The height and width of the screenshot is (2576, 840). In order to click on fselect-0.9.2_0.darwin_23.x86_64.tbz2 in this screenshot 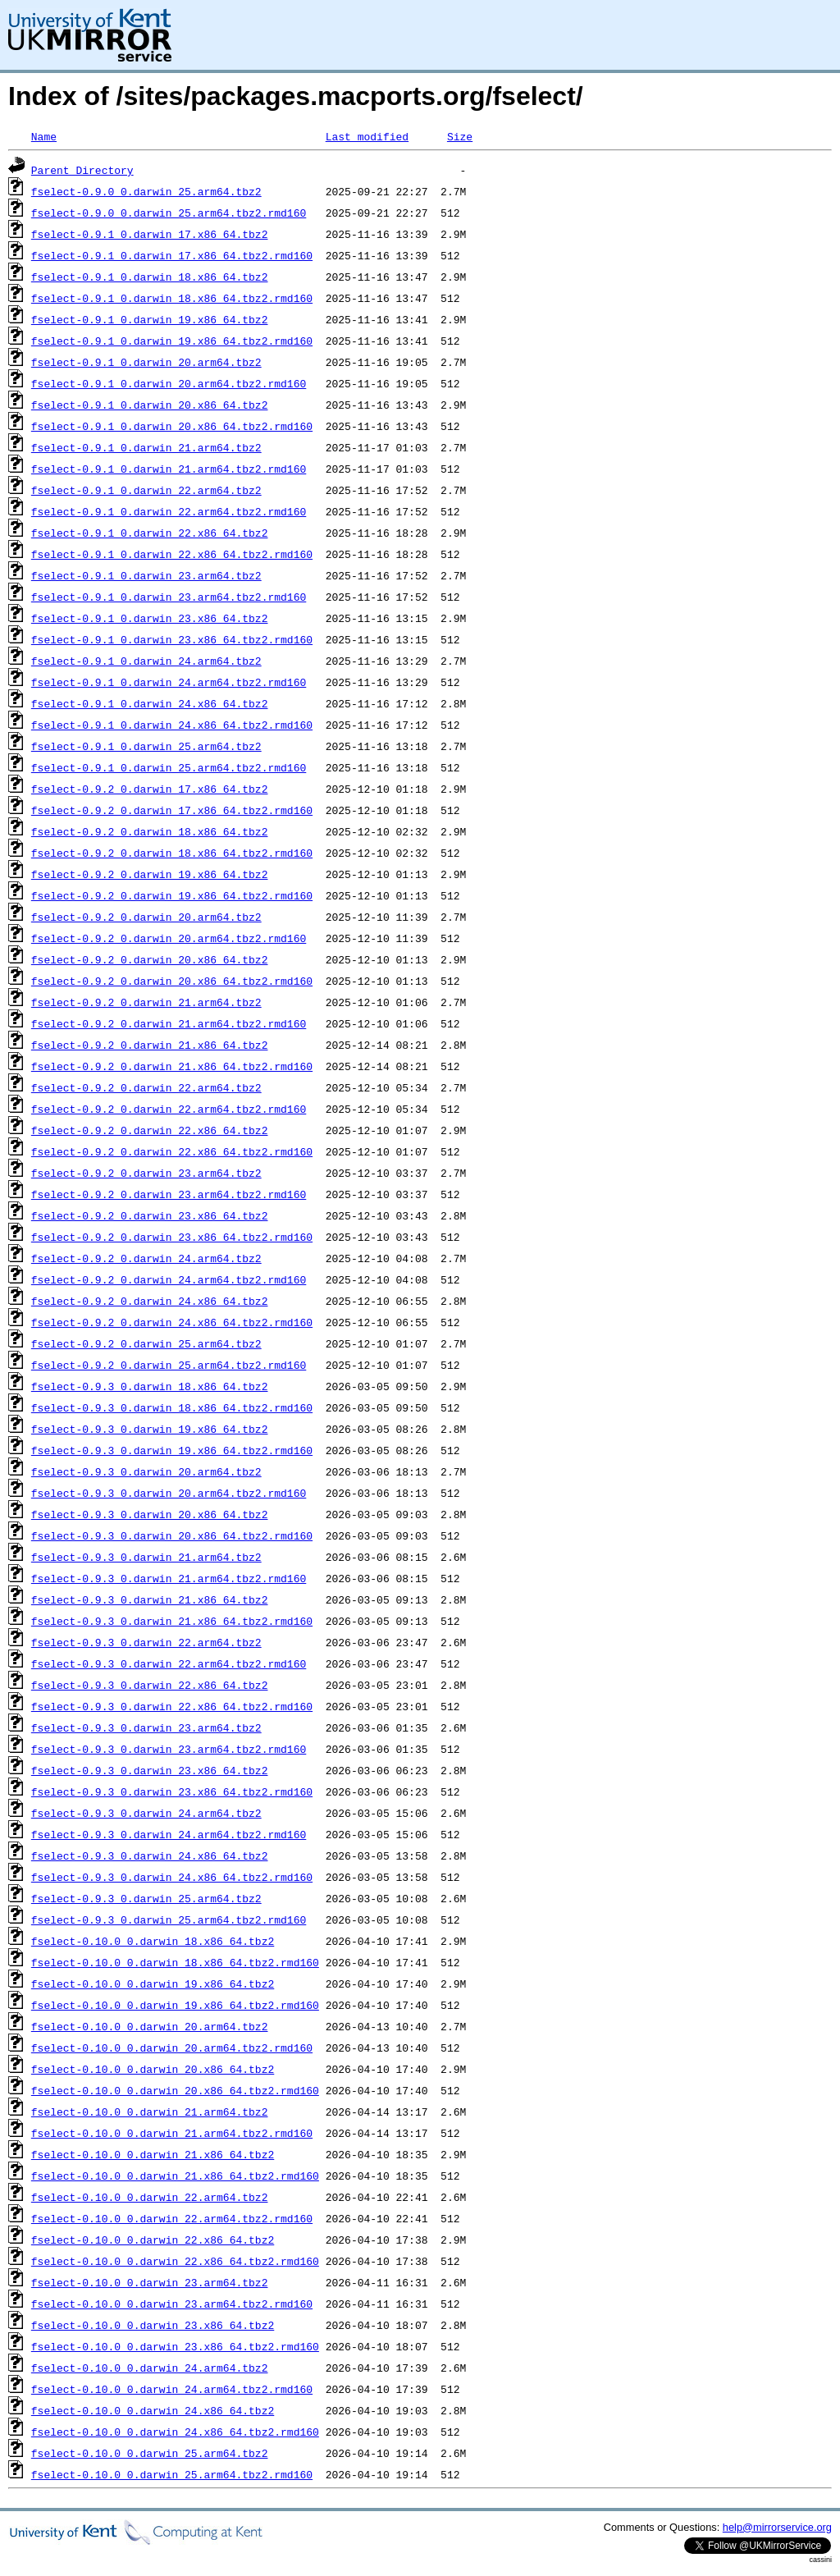, I will do `click(149, 1215)`.